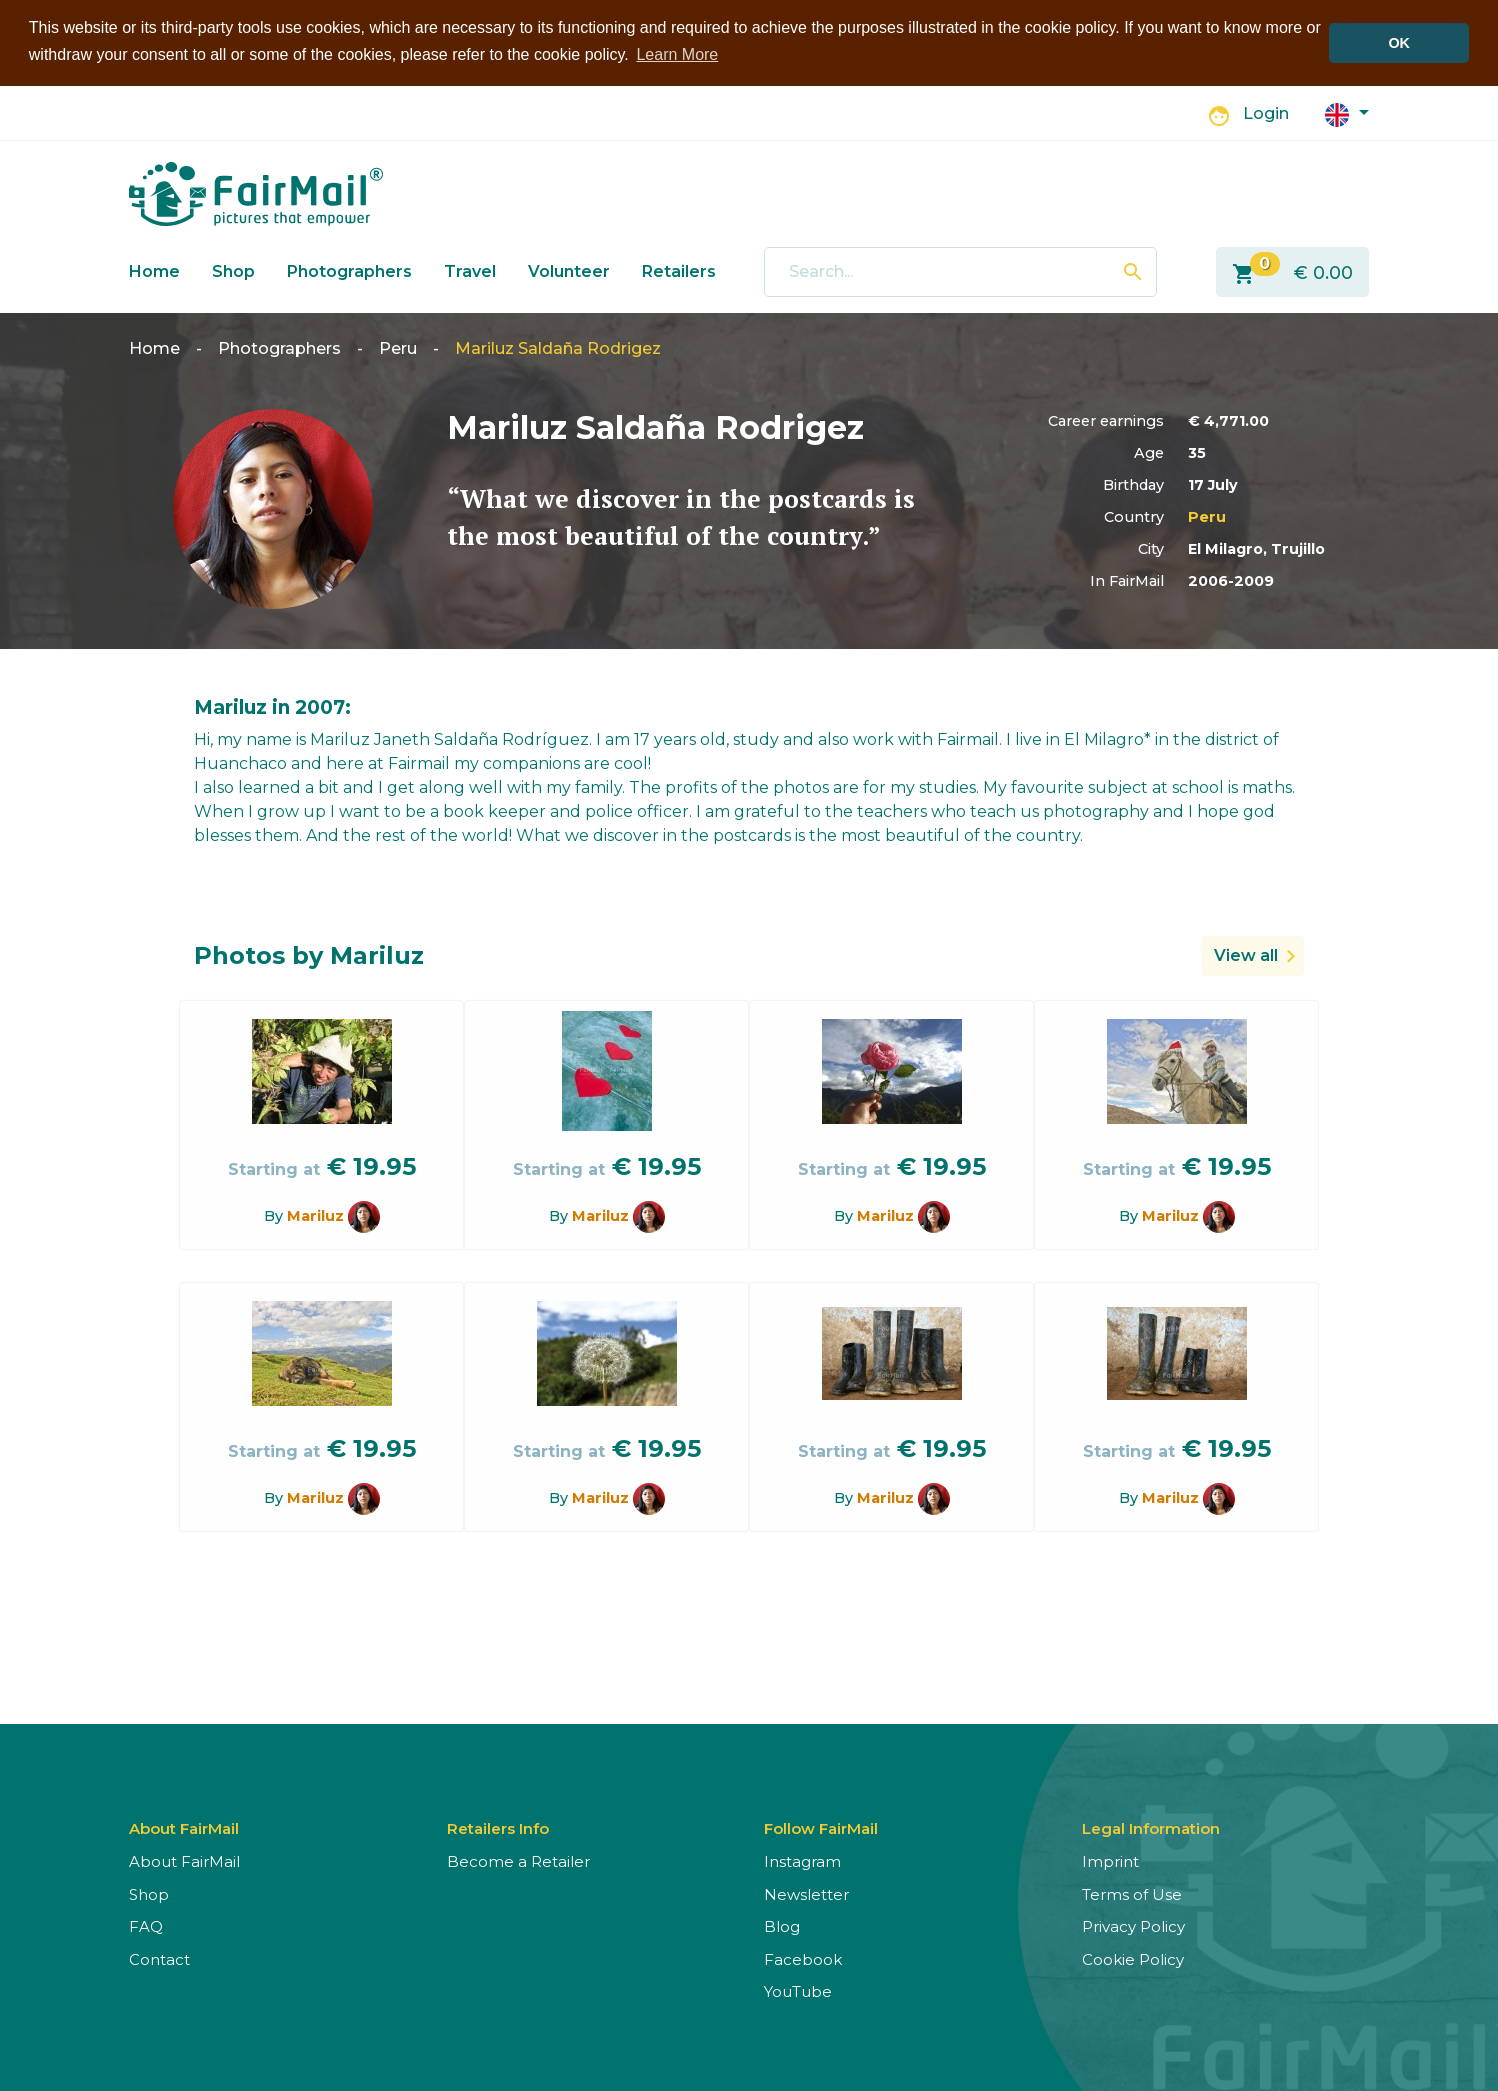 The width and height of the screenshot is (1498, 2091). Describe the element at coordinates (1133, 1926) in the screenshot. I see `Privacy Policy` at that location.